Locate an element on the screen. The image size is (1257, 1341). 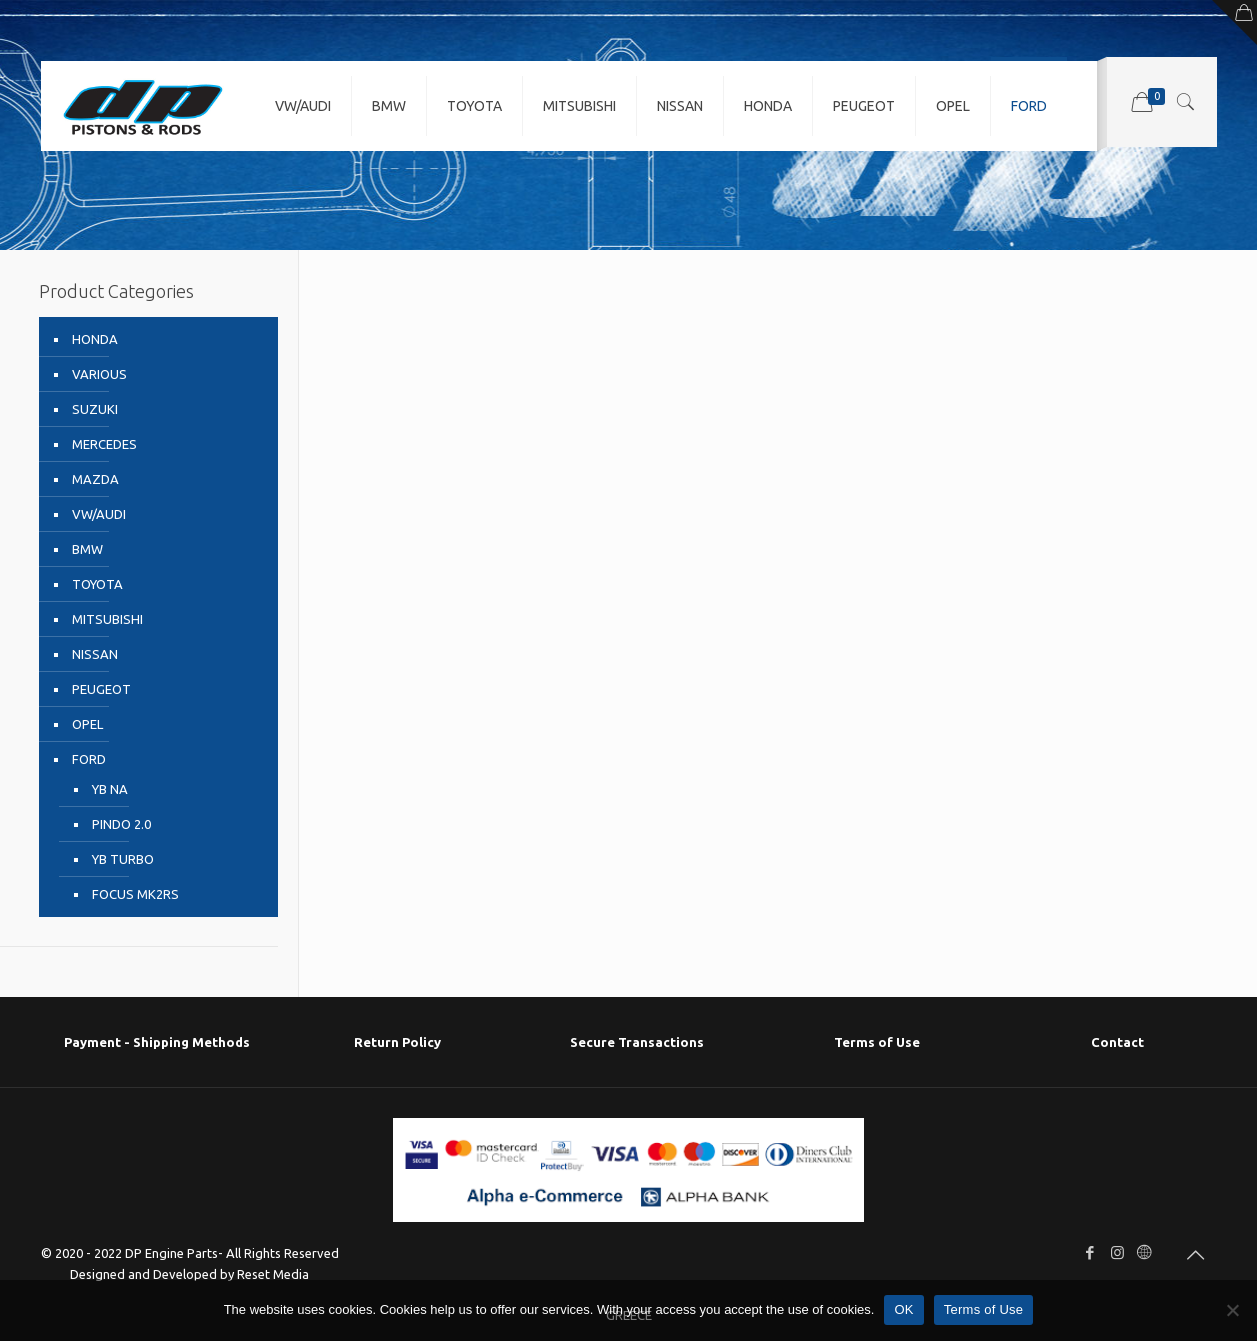
HONDA is located at coordinates (95, 339).